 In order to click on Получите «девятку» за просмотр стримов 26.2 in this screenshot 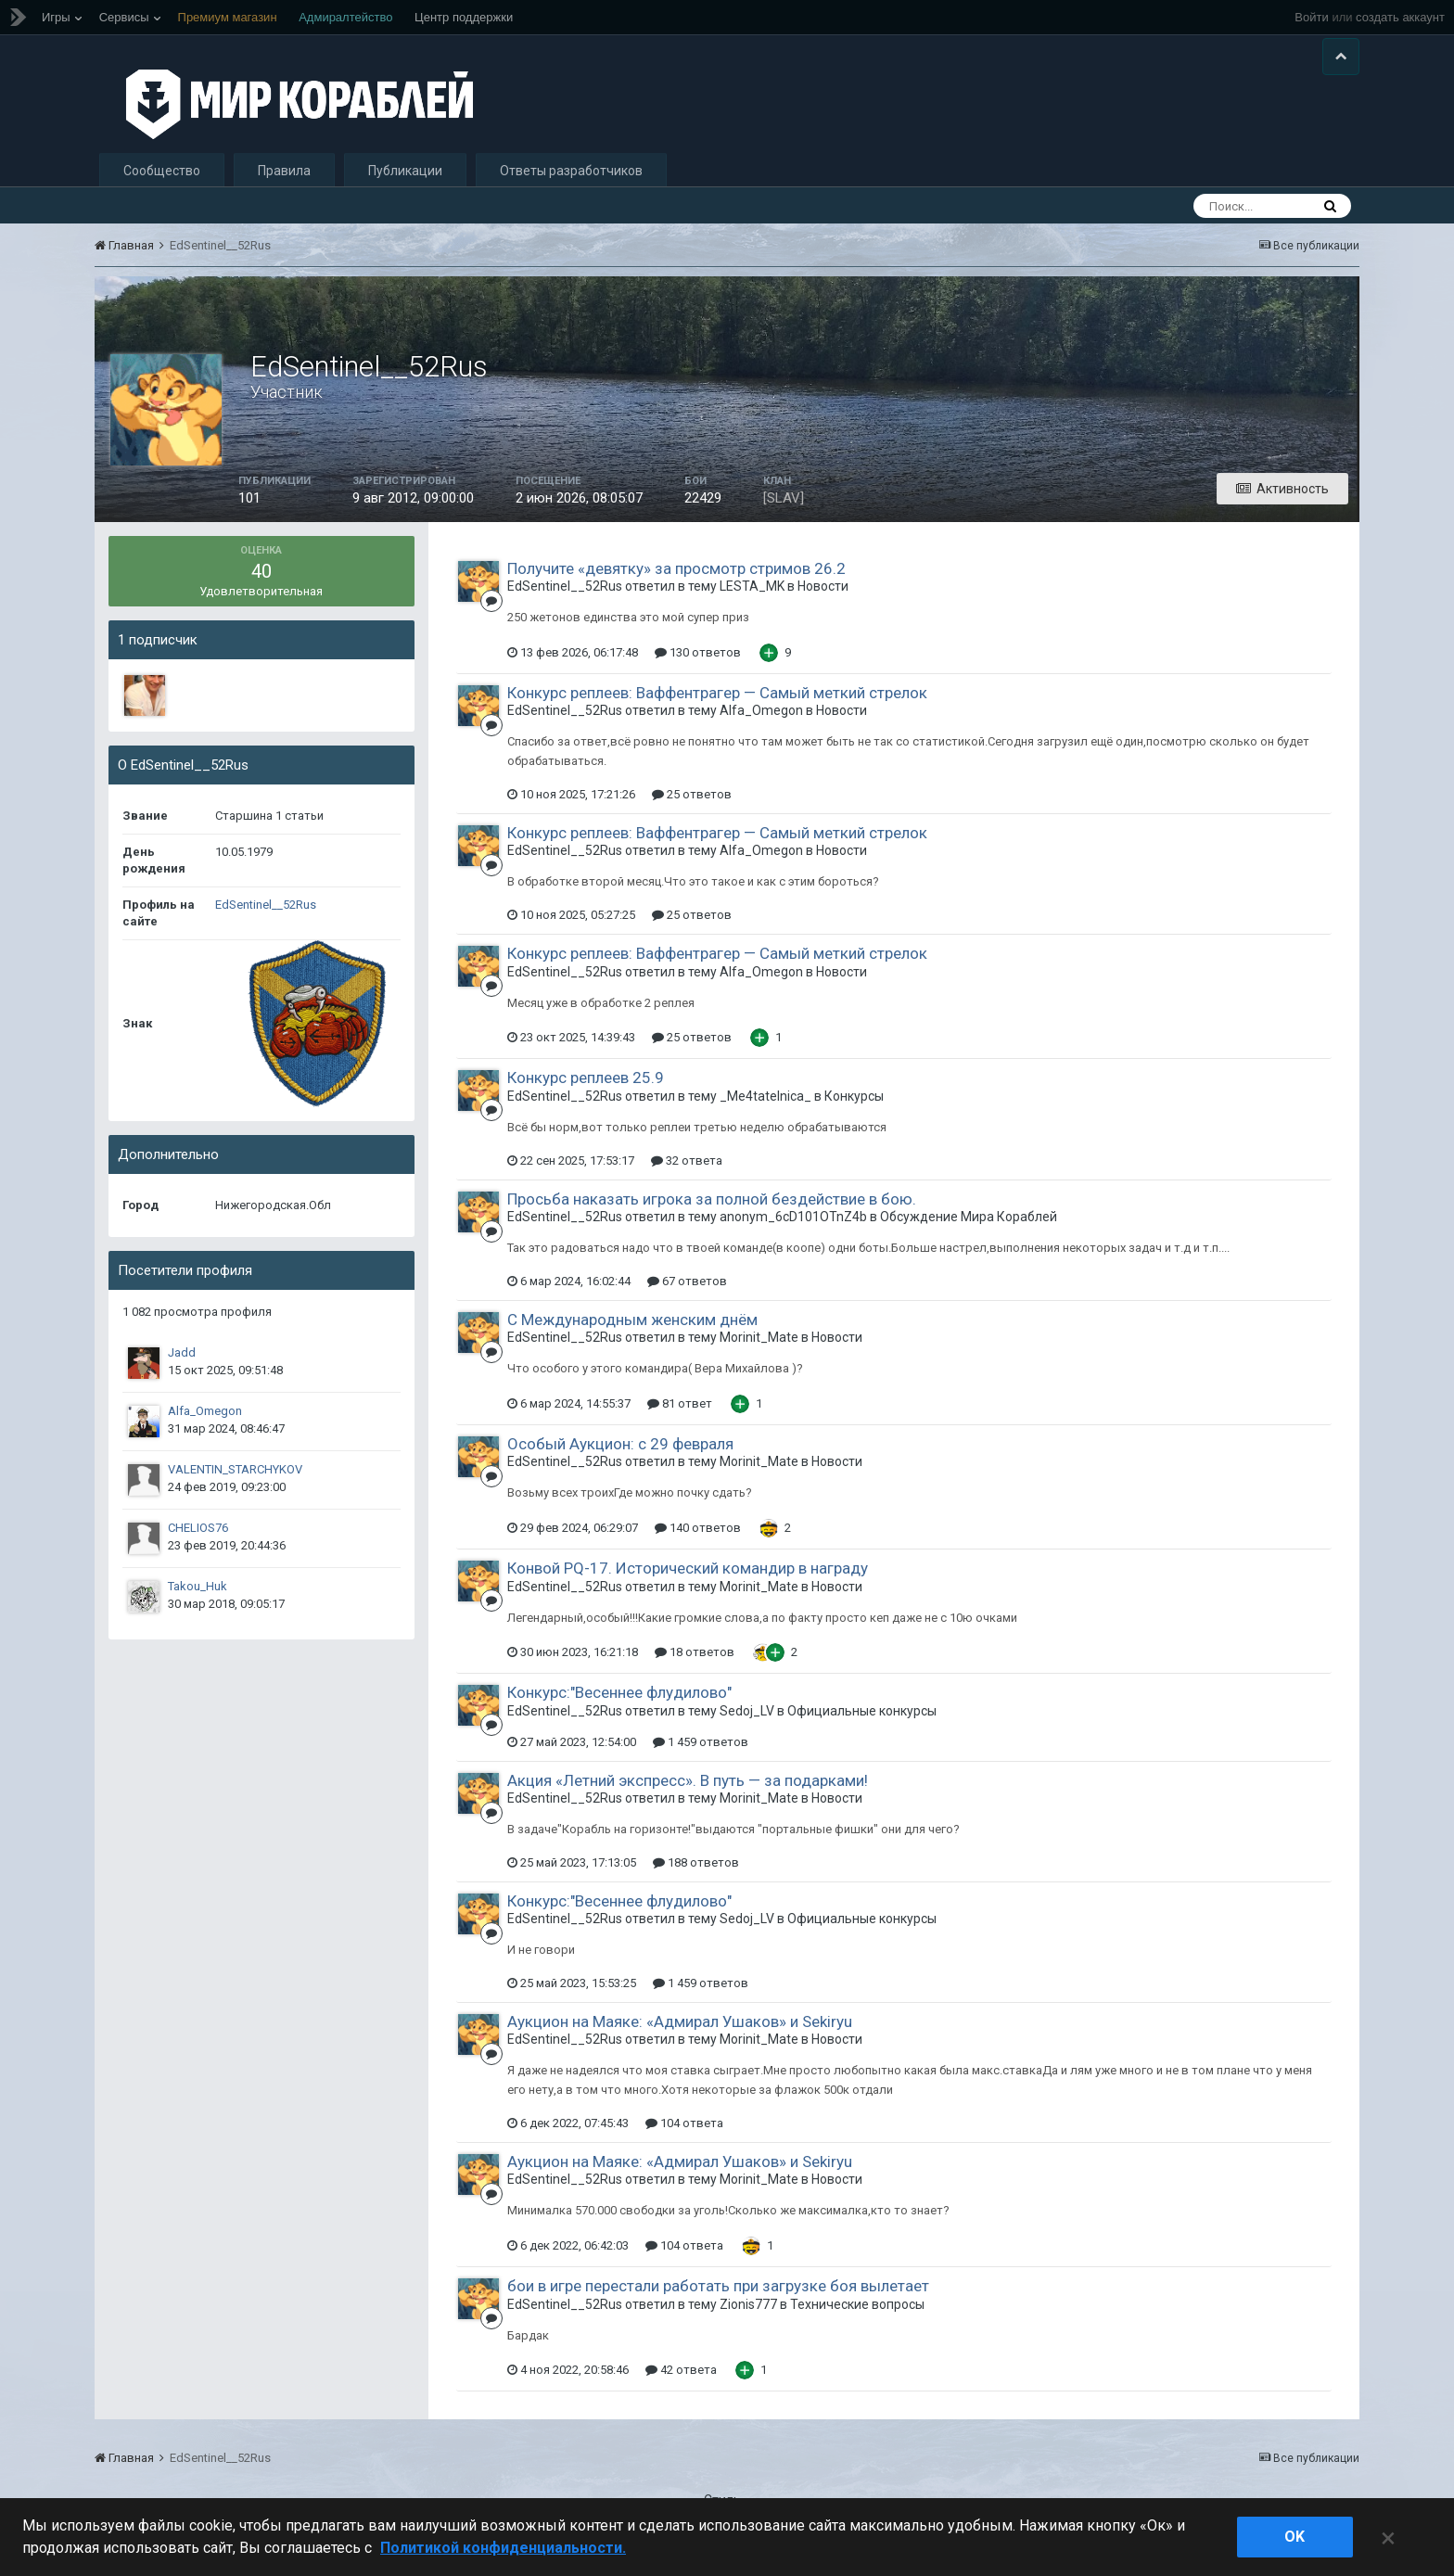, I will do `click(676, 579)`.